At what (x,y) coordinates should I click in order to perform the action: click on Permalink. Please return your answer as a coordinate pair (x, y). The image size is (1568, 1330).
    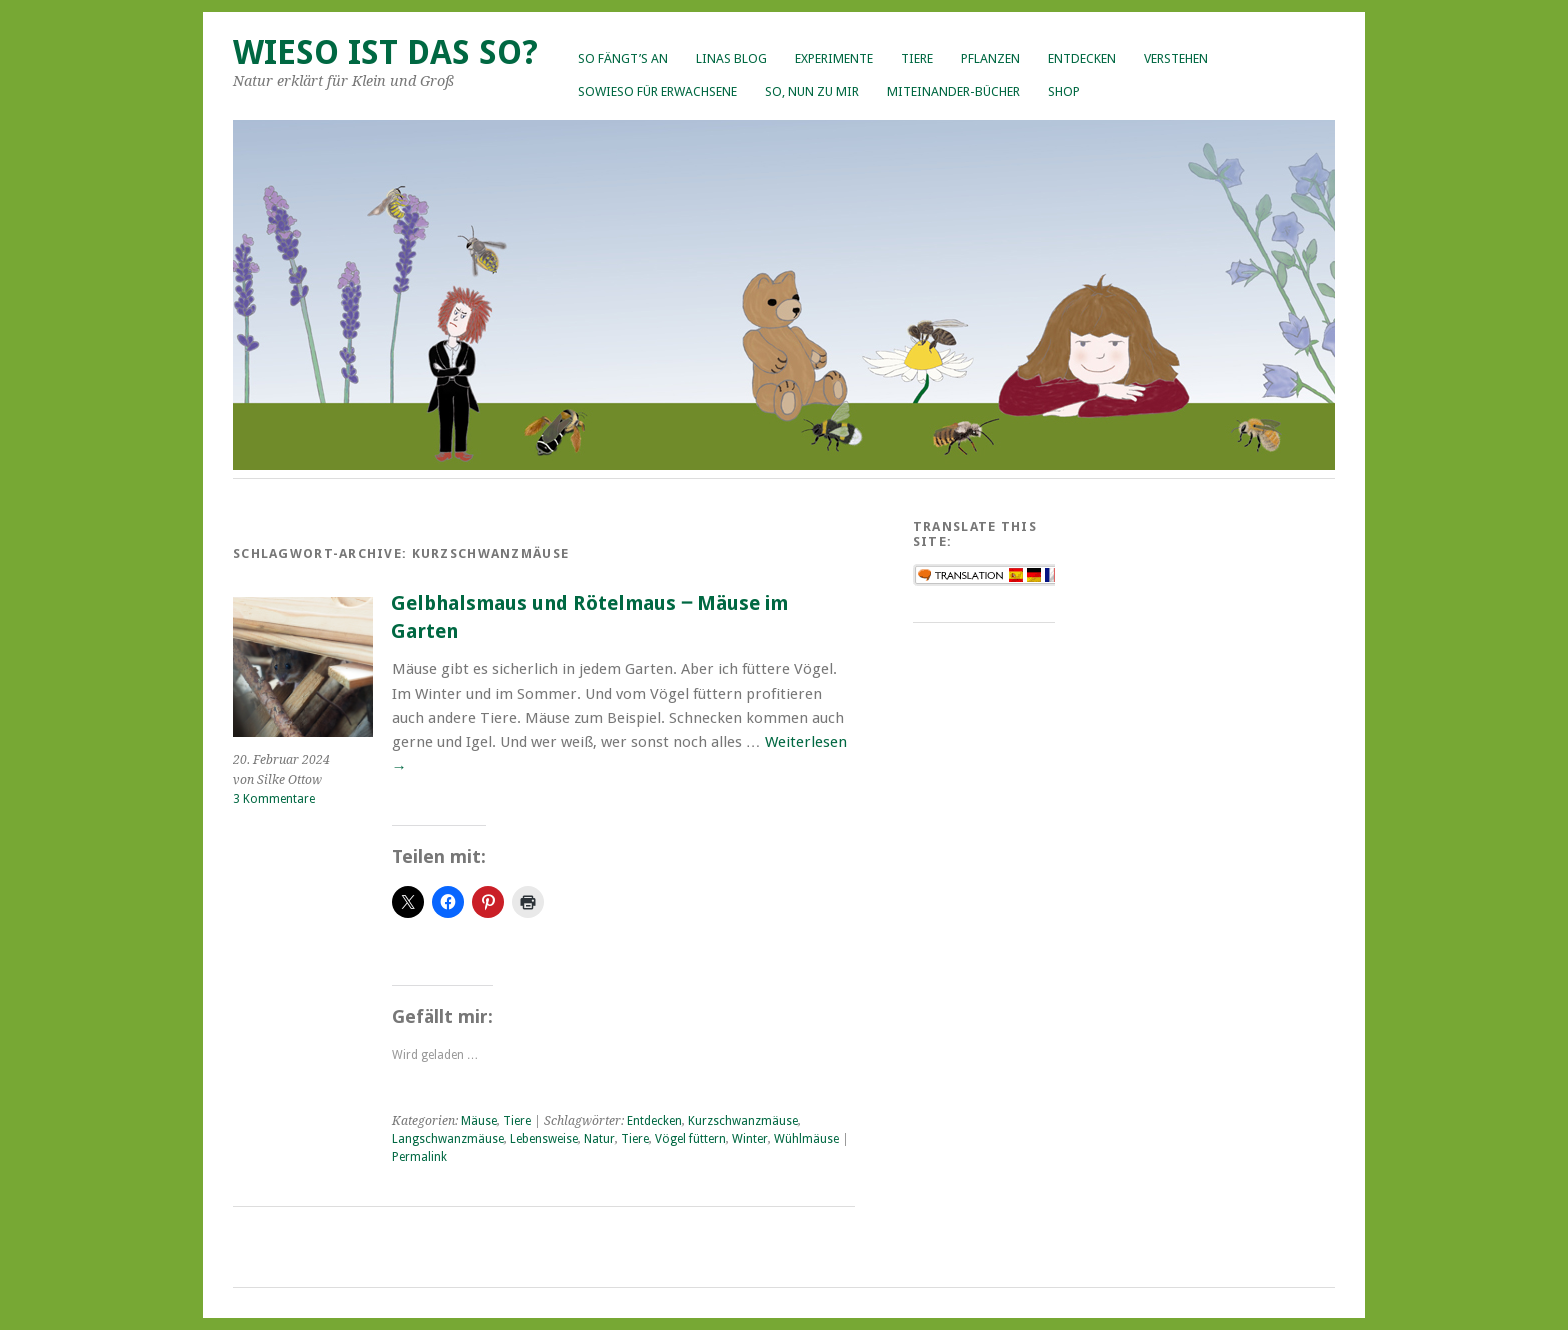
    Looking at the image, I should click on (419, 1157).